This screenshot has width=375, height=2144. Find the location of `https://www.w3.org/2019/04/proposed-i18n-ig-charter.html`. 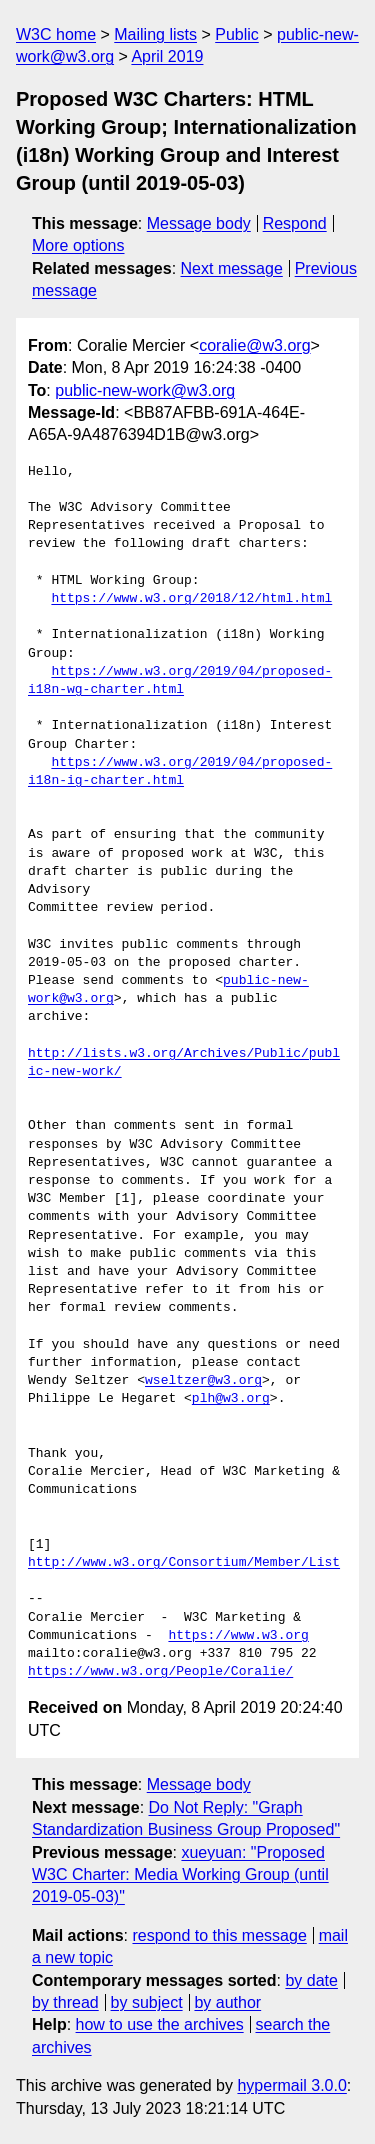

https://www.w3.org/2019/04/proposed-i18n-ig-charter.html is located at coordinates (180, 772).